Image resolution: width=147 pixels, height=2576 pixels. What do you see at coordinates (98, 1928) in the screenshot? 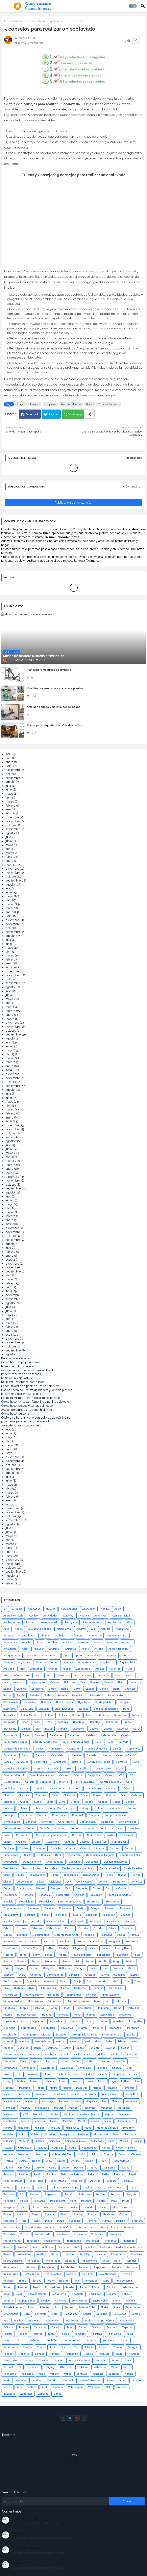
I see `Estudio` at bounding box center [98, 1928].